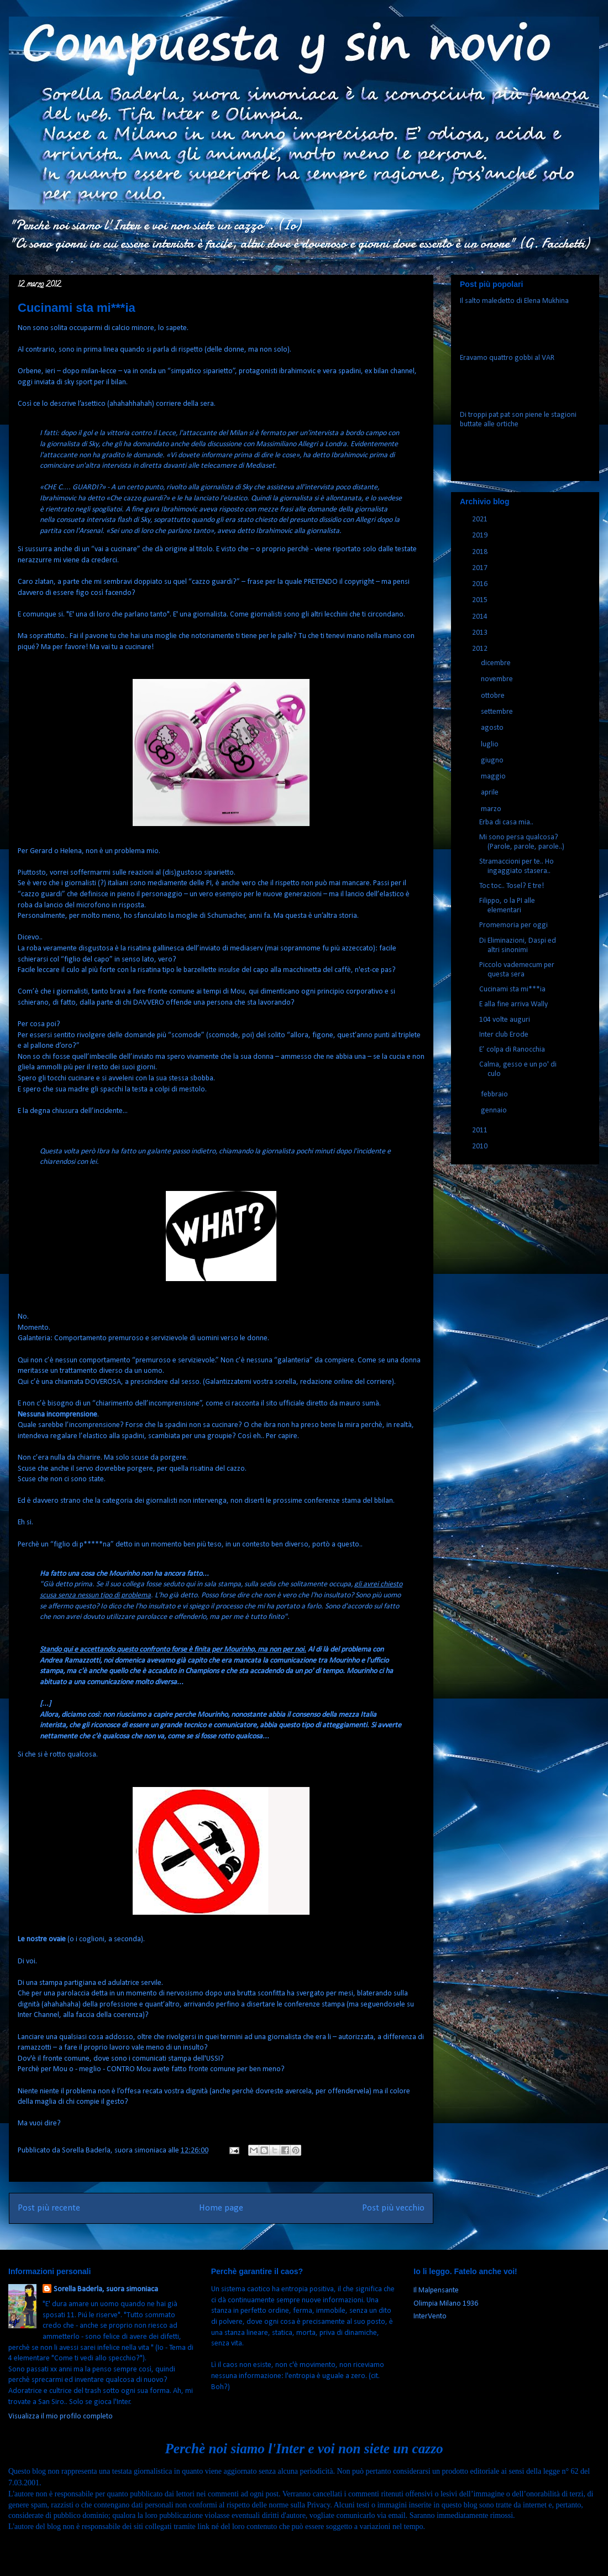 The height and width of the screenshot is (2576, 608). What do you see at coordinates (514, 301) in the screenshot?
I see `Il salto maledetto di Elena Mukhina` at bounding box center [514, 301].